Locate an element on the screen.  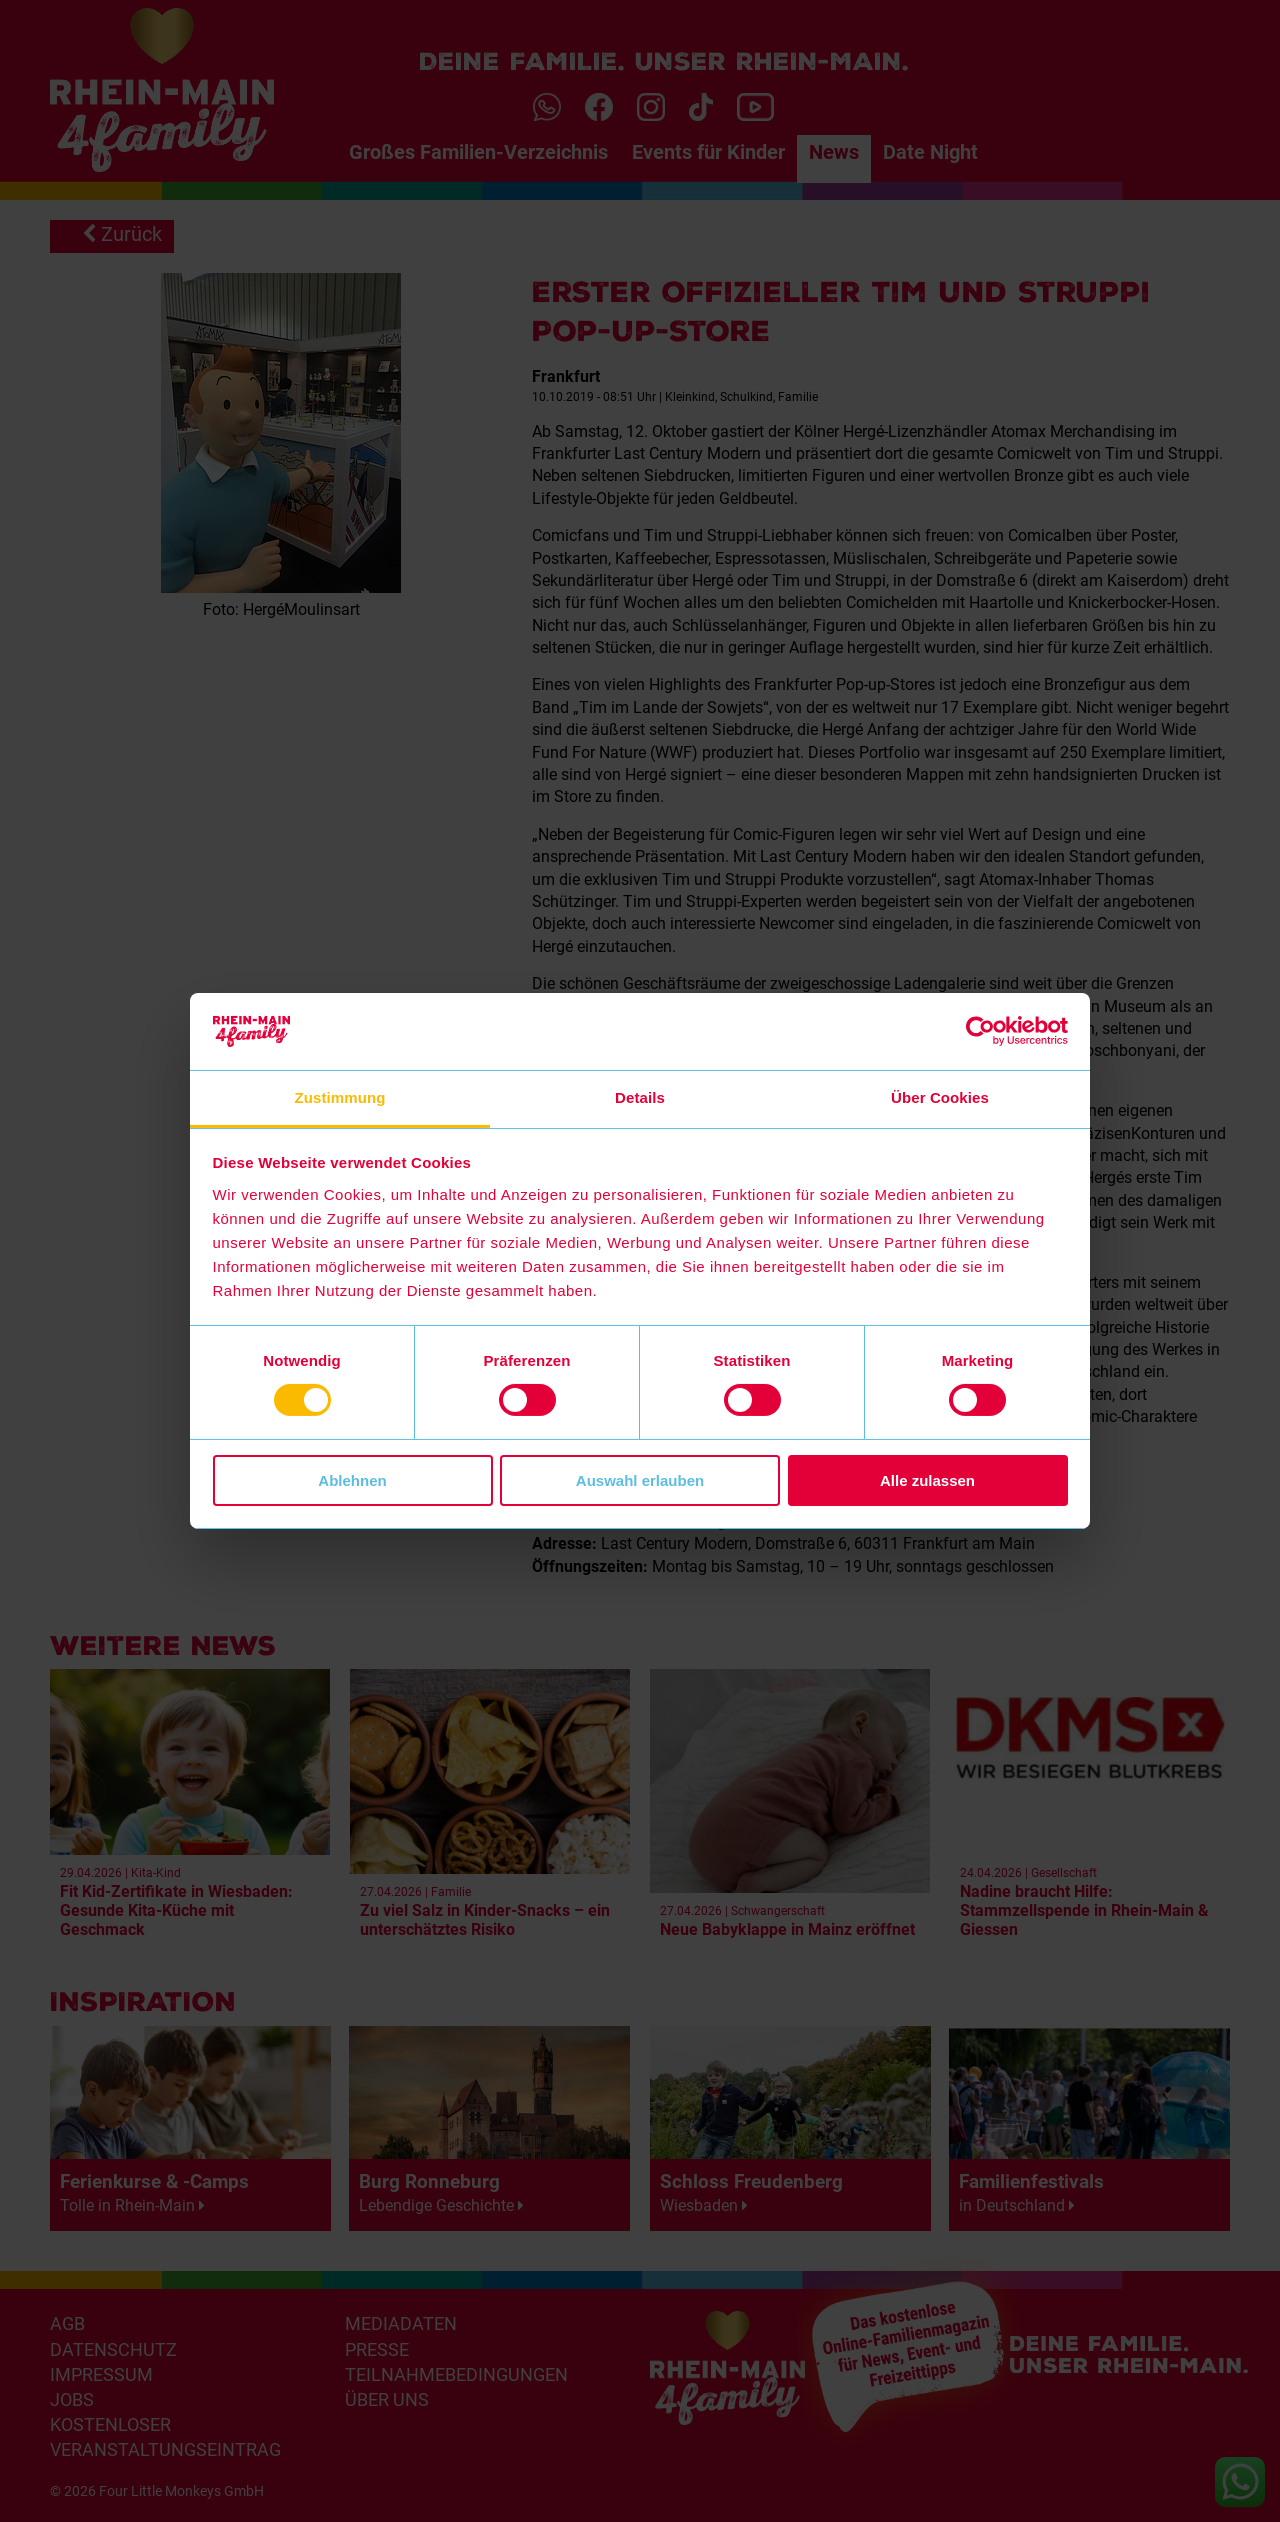
Zustimmung [tab] is located at coordinates (340, 1097).